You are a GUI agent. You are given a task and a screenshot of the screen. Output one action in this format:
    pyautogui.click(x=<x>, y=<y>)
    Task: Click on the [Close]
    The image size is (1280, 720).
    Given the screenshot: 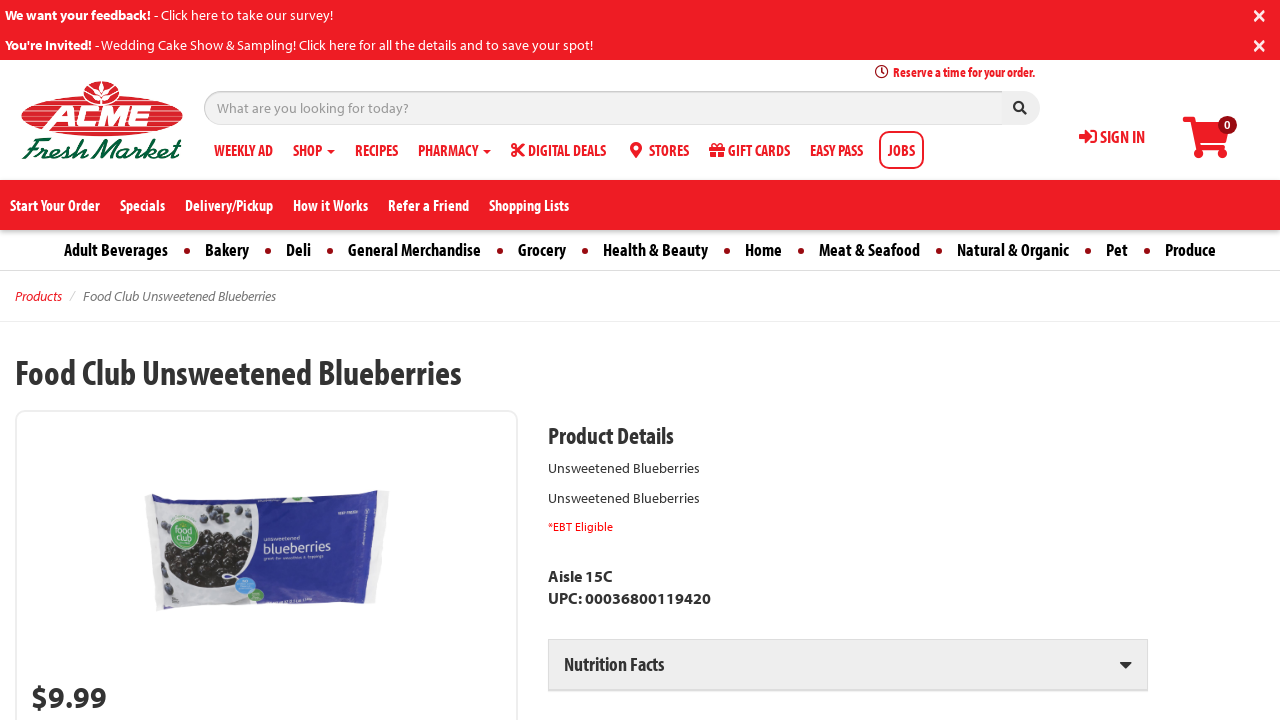 What is the action you would take?
    pyautogui.click(x=1259, y=13)
    